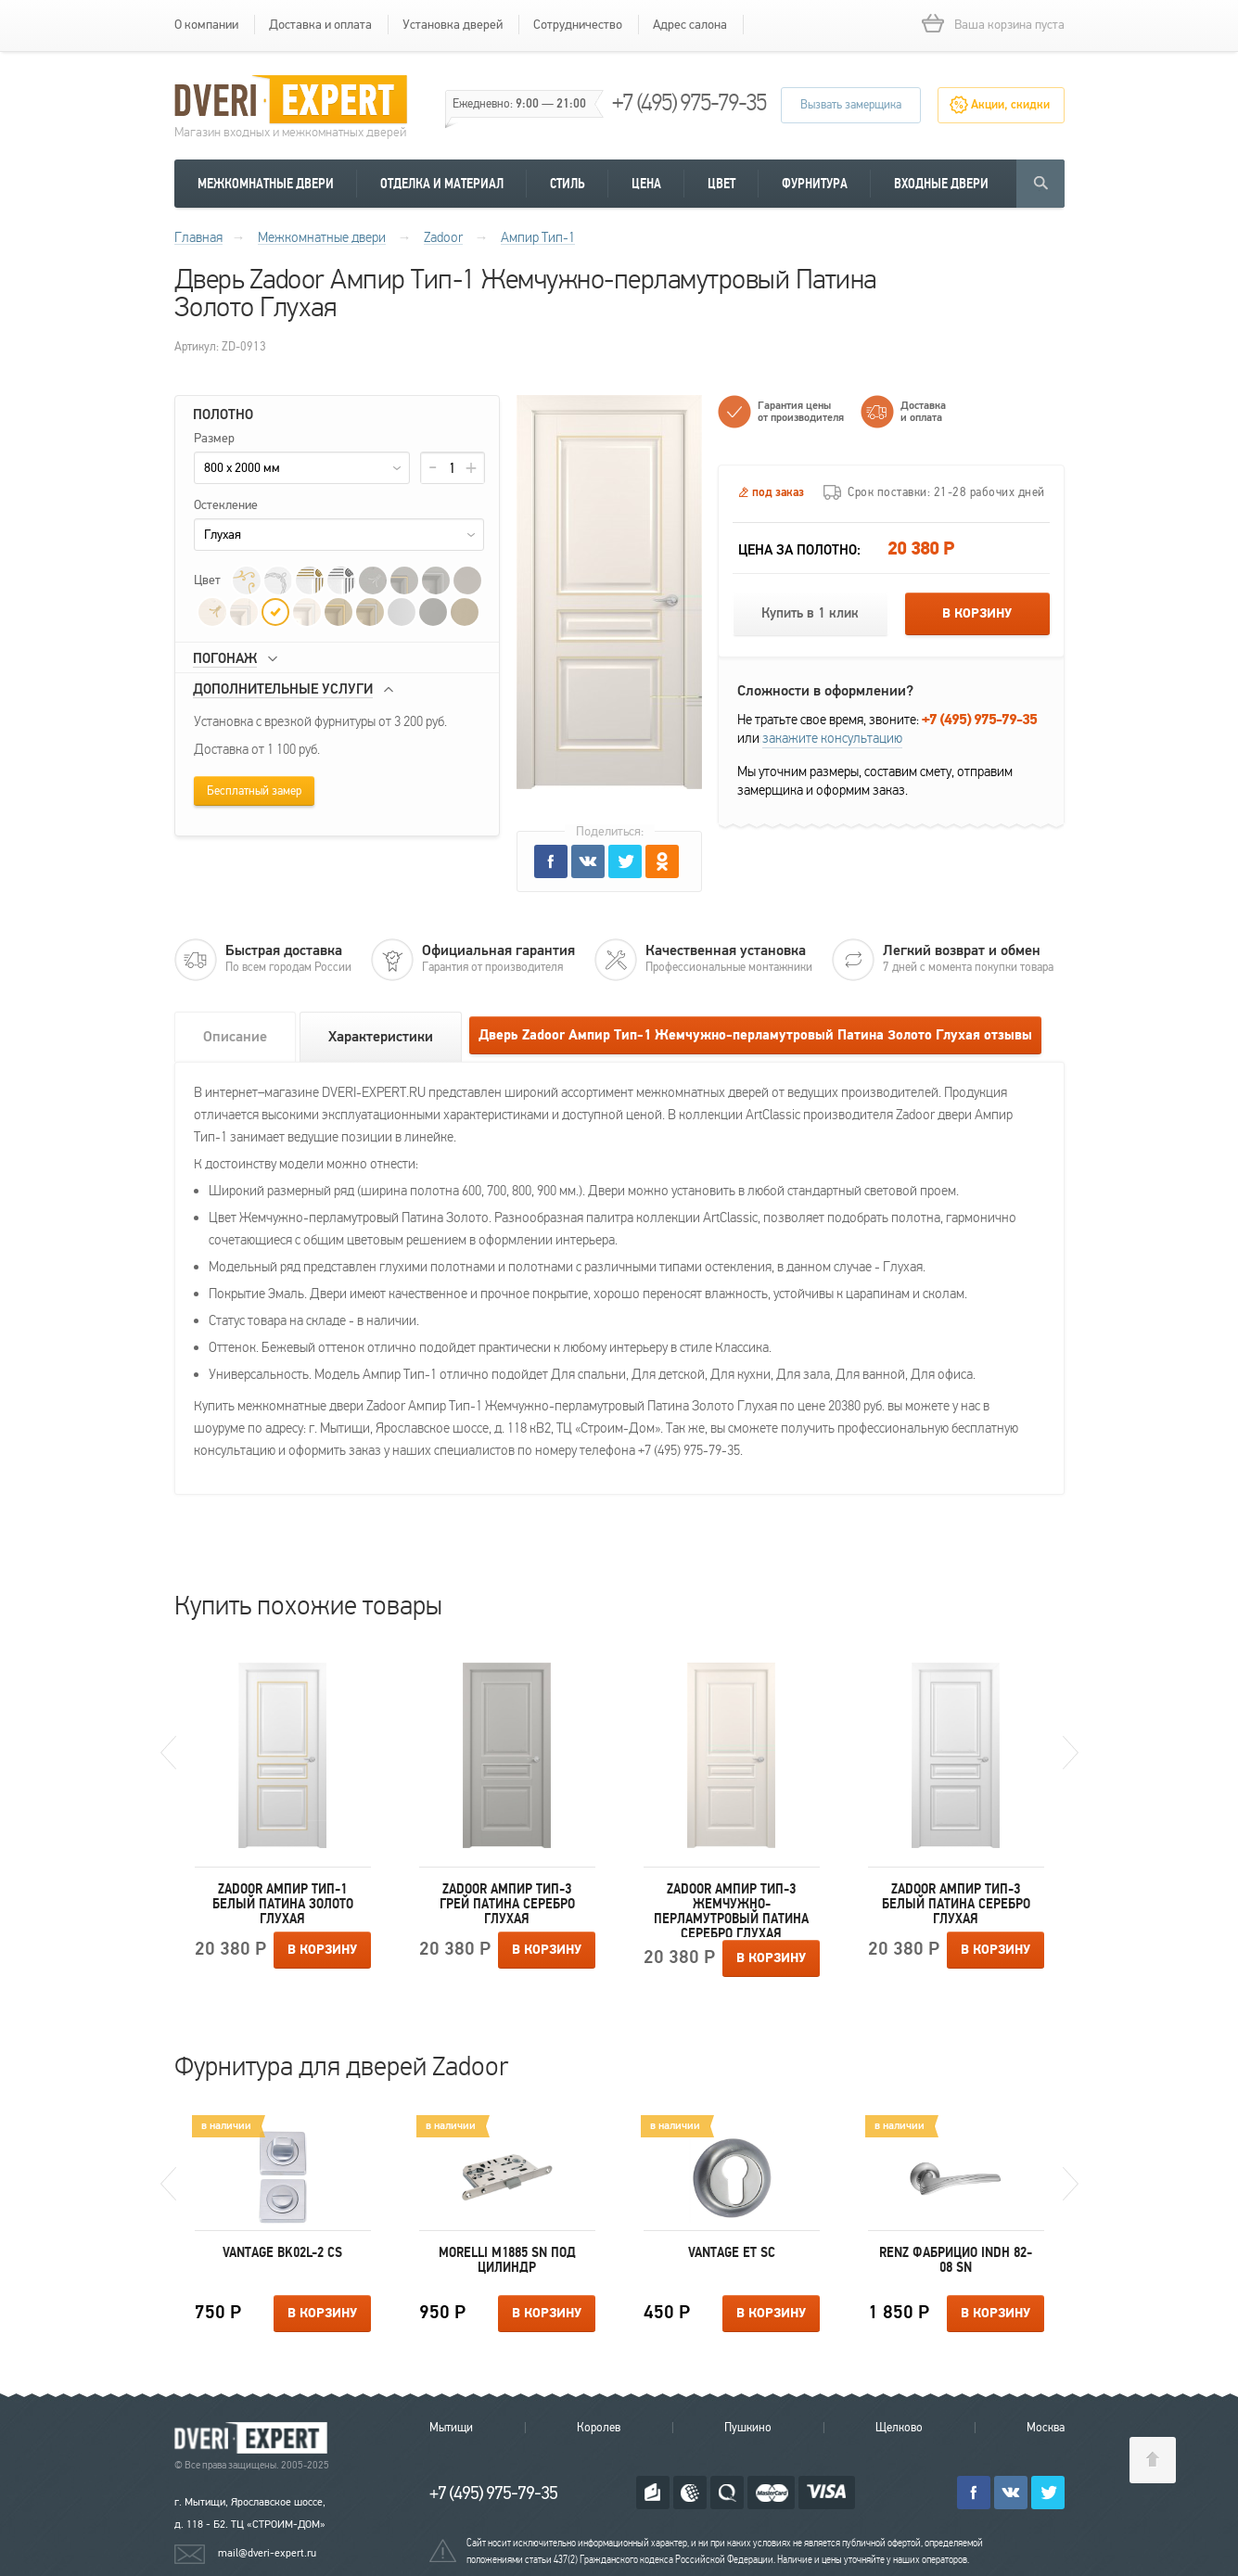 This screenshot has height=2576, width=1238. Describe the element at coordinates (267, 2552) in the screenshot. I see `mail@dveri-expert.ru` at that location.